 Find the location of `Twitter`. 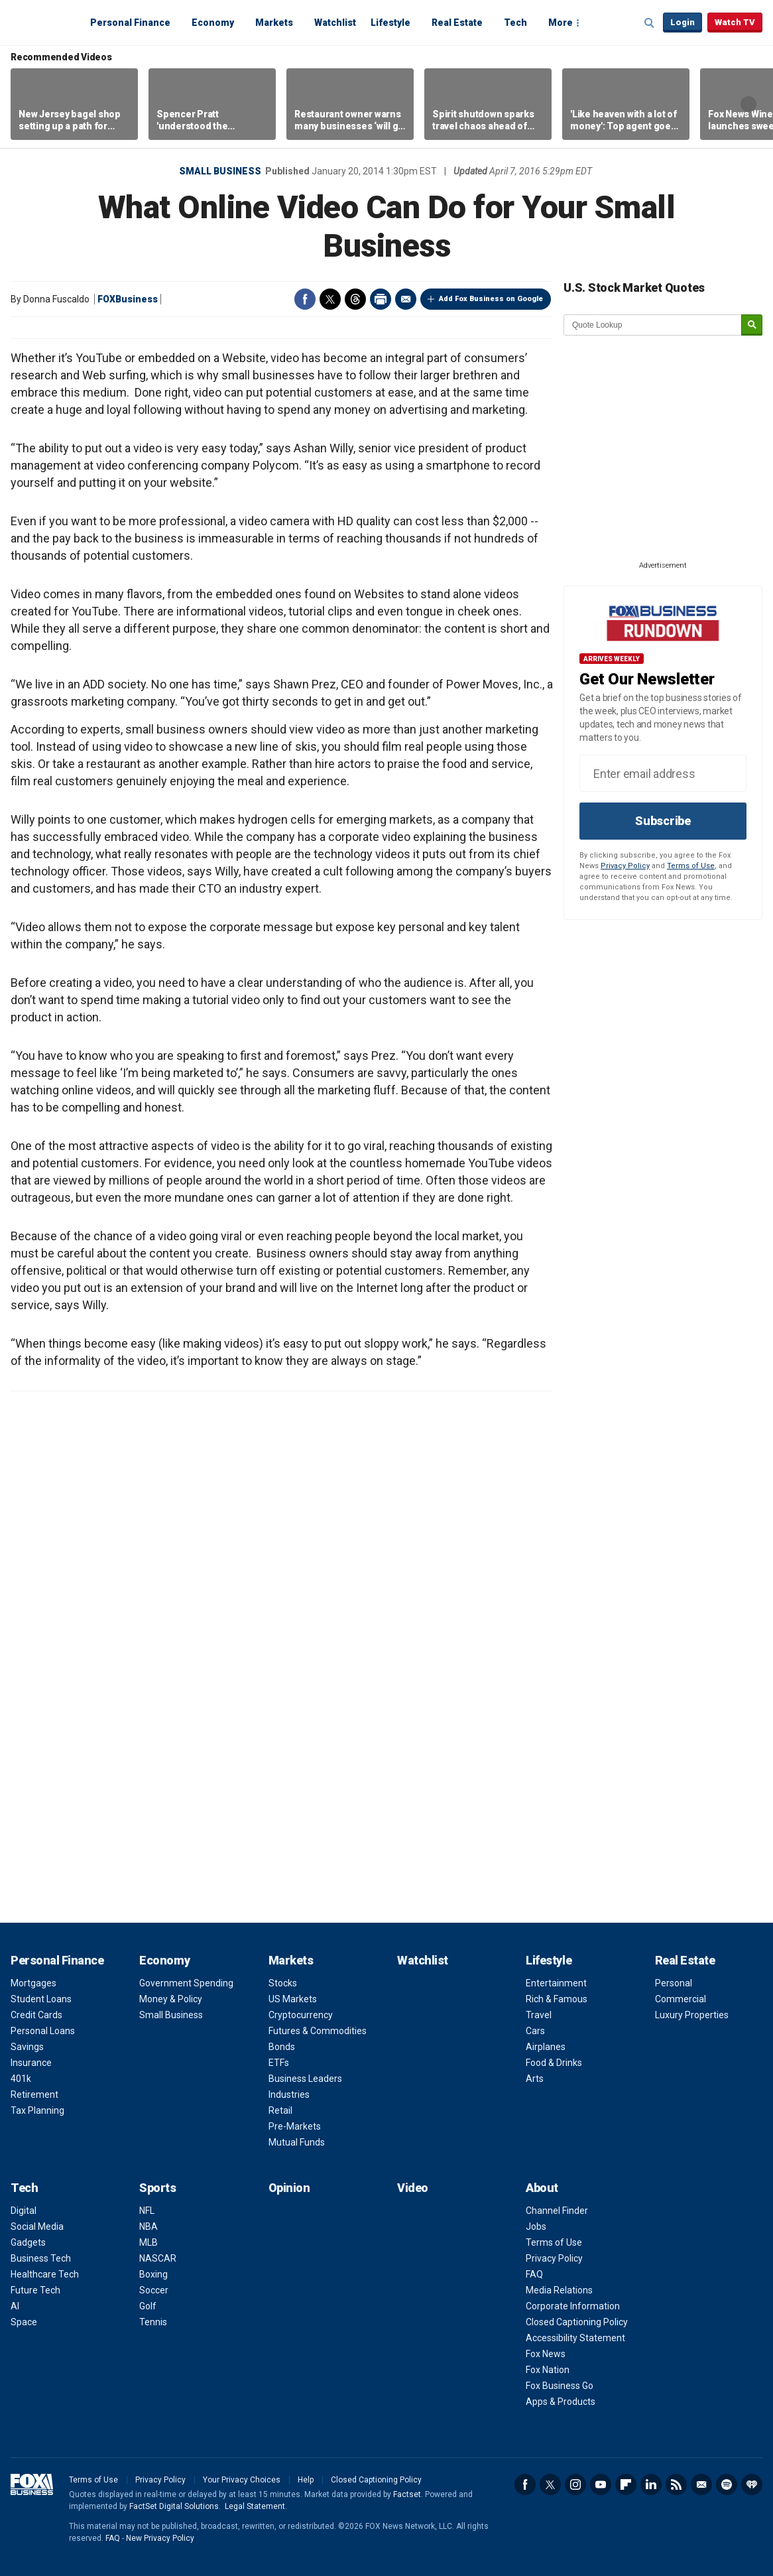

Twitter is located at coordinates (330, 299).